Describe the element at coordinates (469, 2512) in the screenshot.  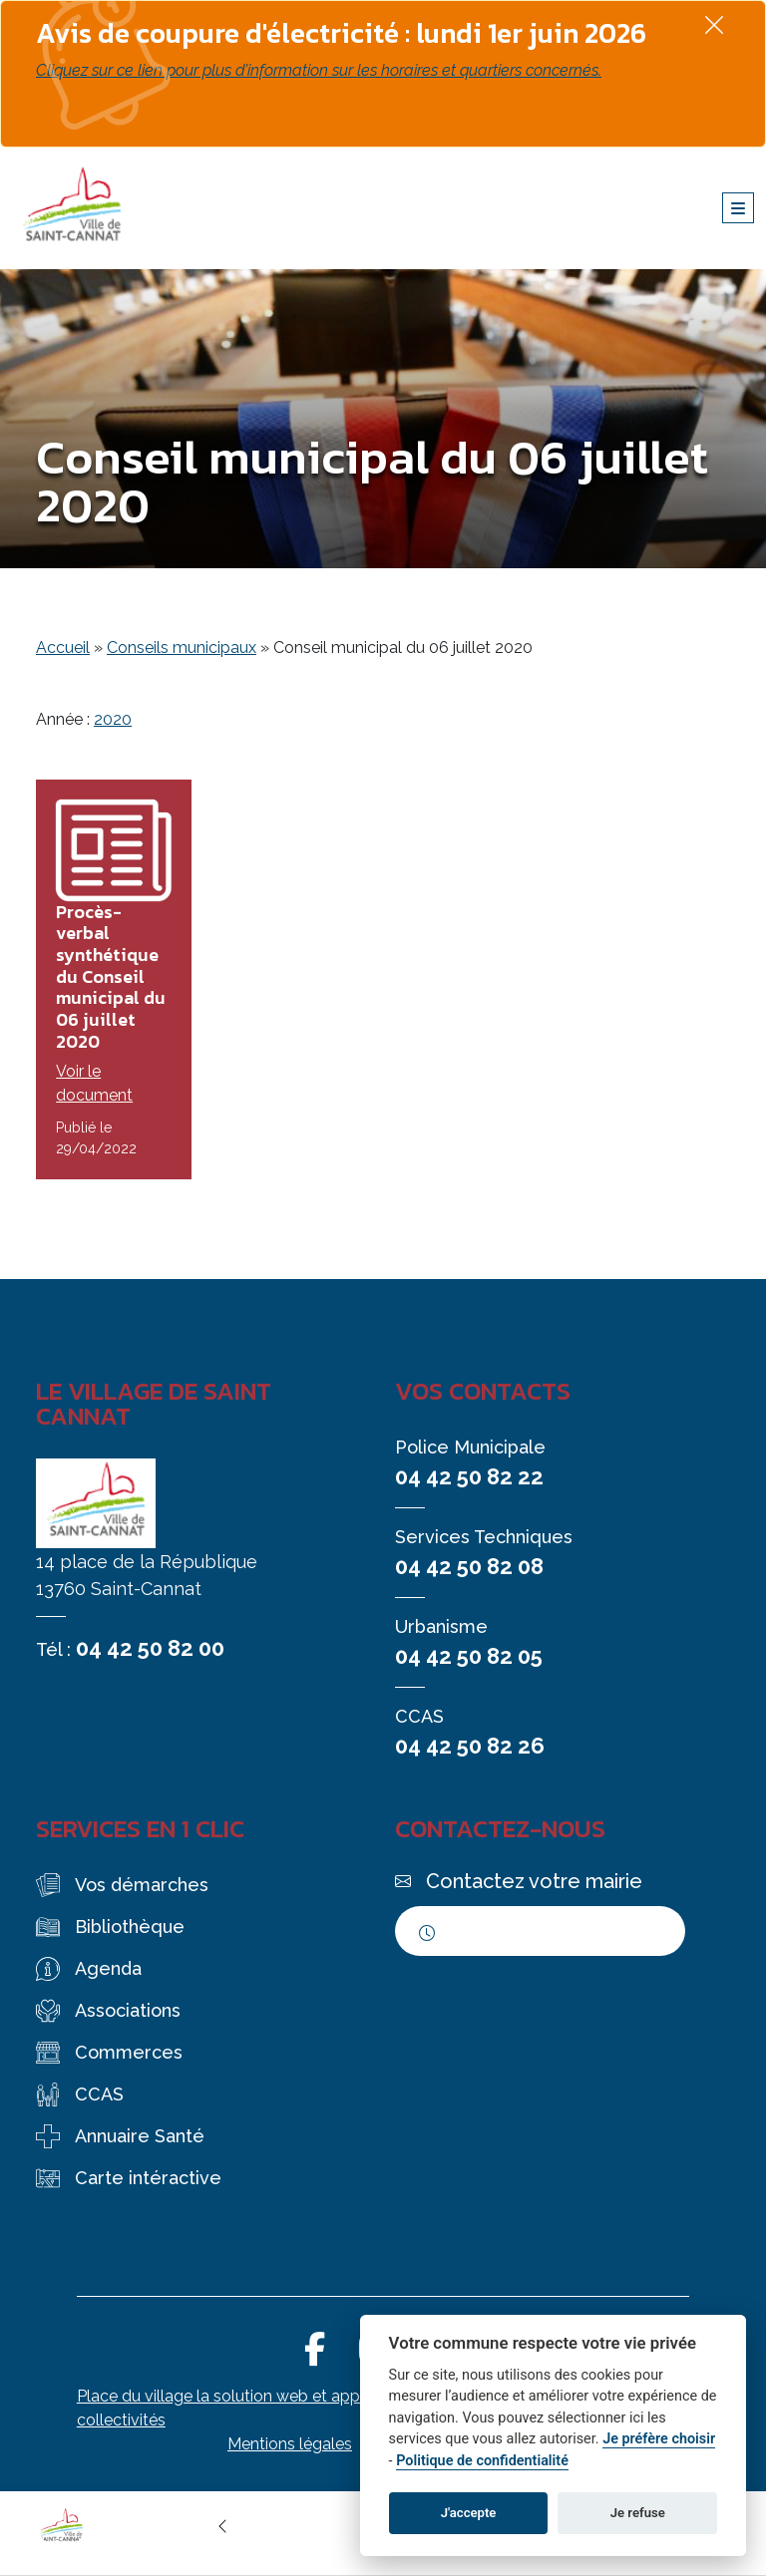
I see `J'accepte` at that location.